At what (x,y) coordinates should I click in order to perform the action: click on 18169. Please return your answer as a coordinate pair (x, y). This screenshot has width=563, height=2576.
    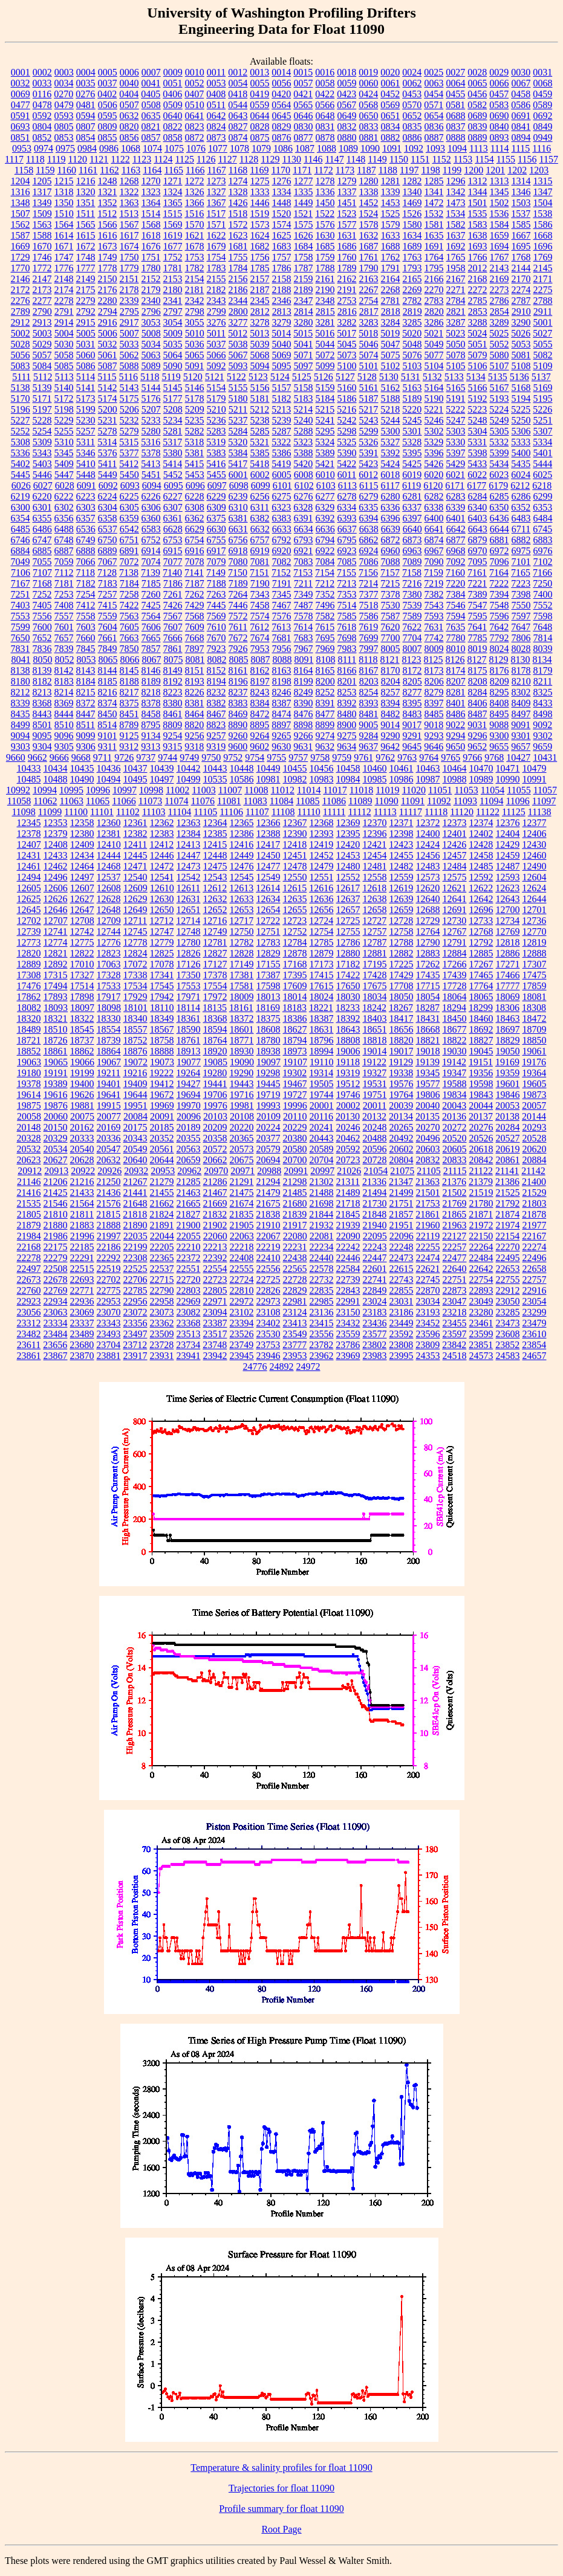
    Looking at the image, I should click on (268, 1007).